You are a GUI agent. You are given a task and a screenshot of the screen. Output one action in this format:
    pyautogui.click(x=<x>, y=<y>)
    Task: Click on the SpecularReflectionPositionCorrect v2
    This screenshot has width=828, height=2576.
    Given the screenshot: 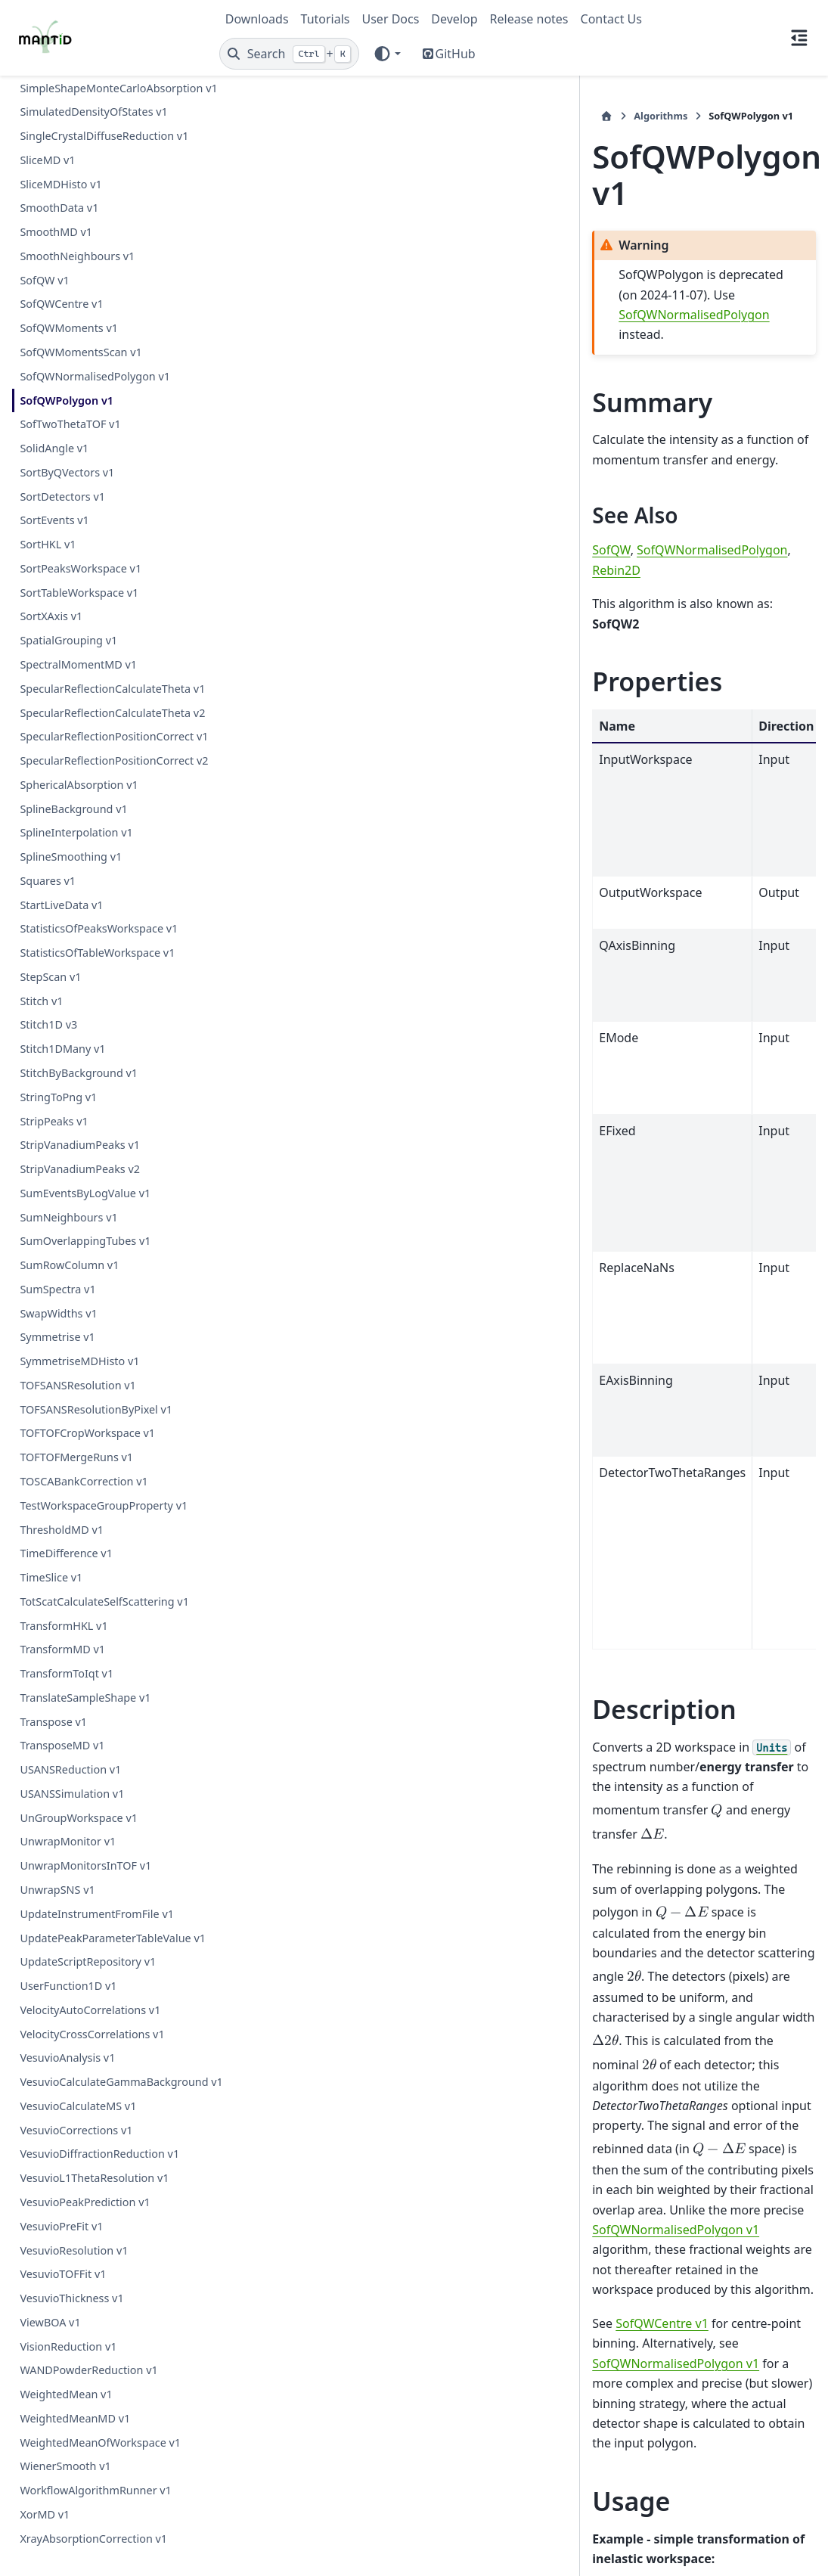 What is the action you would take?
    pyautogui.click(x=107, y=715)
    